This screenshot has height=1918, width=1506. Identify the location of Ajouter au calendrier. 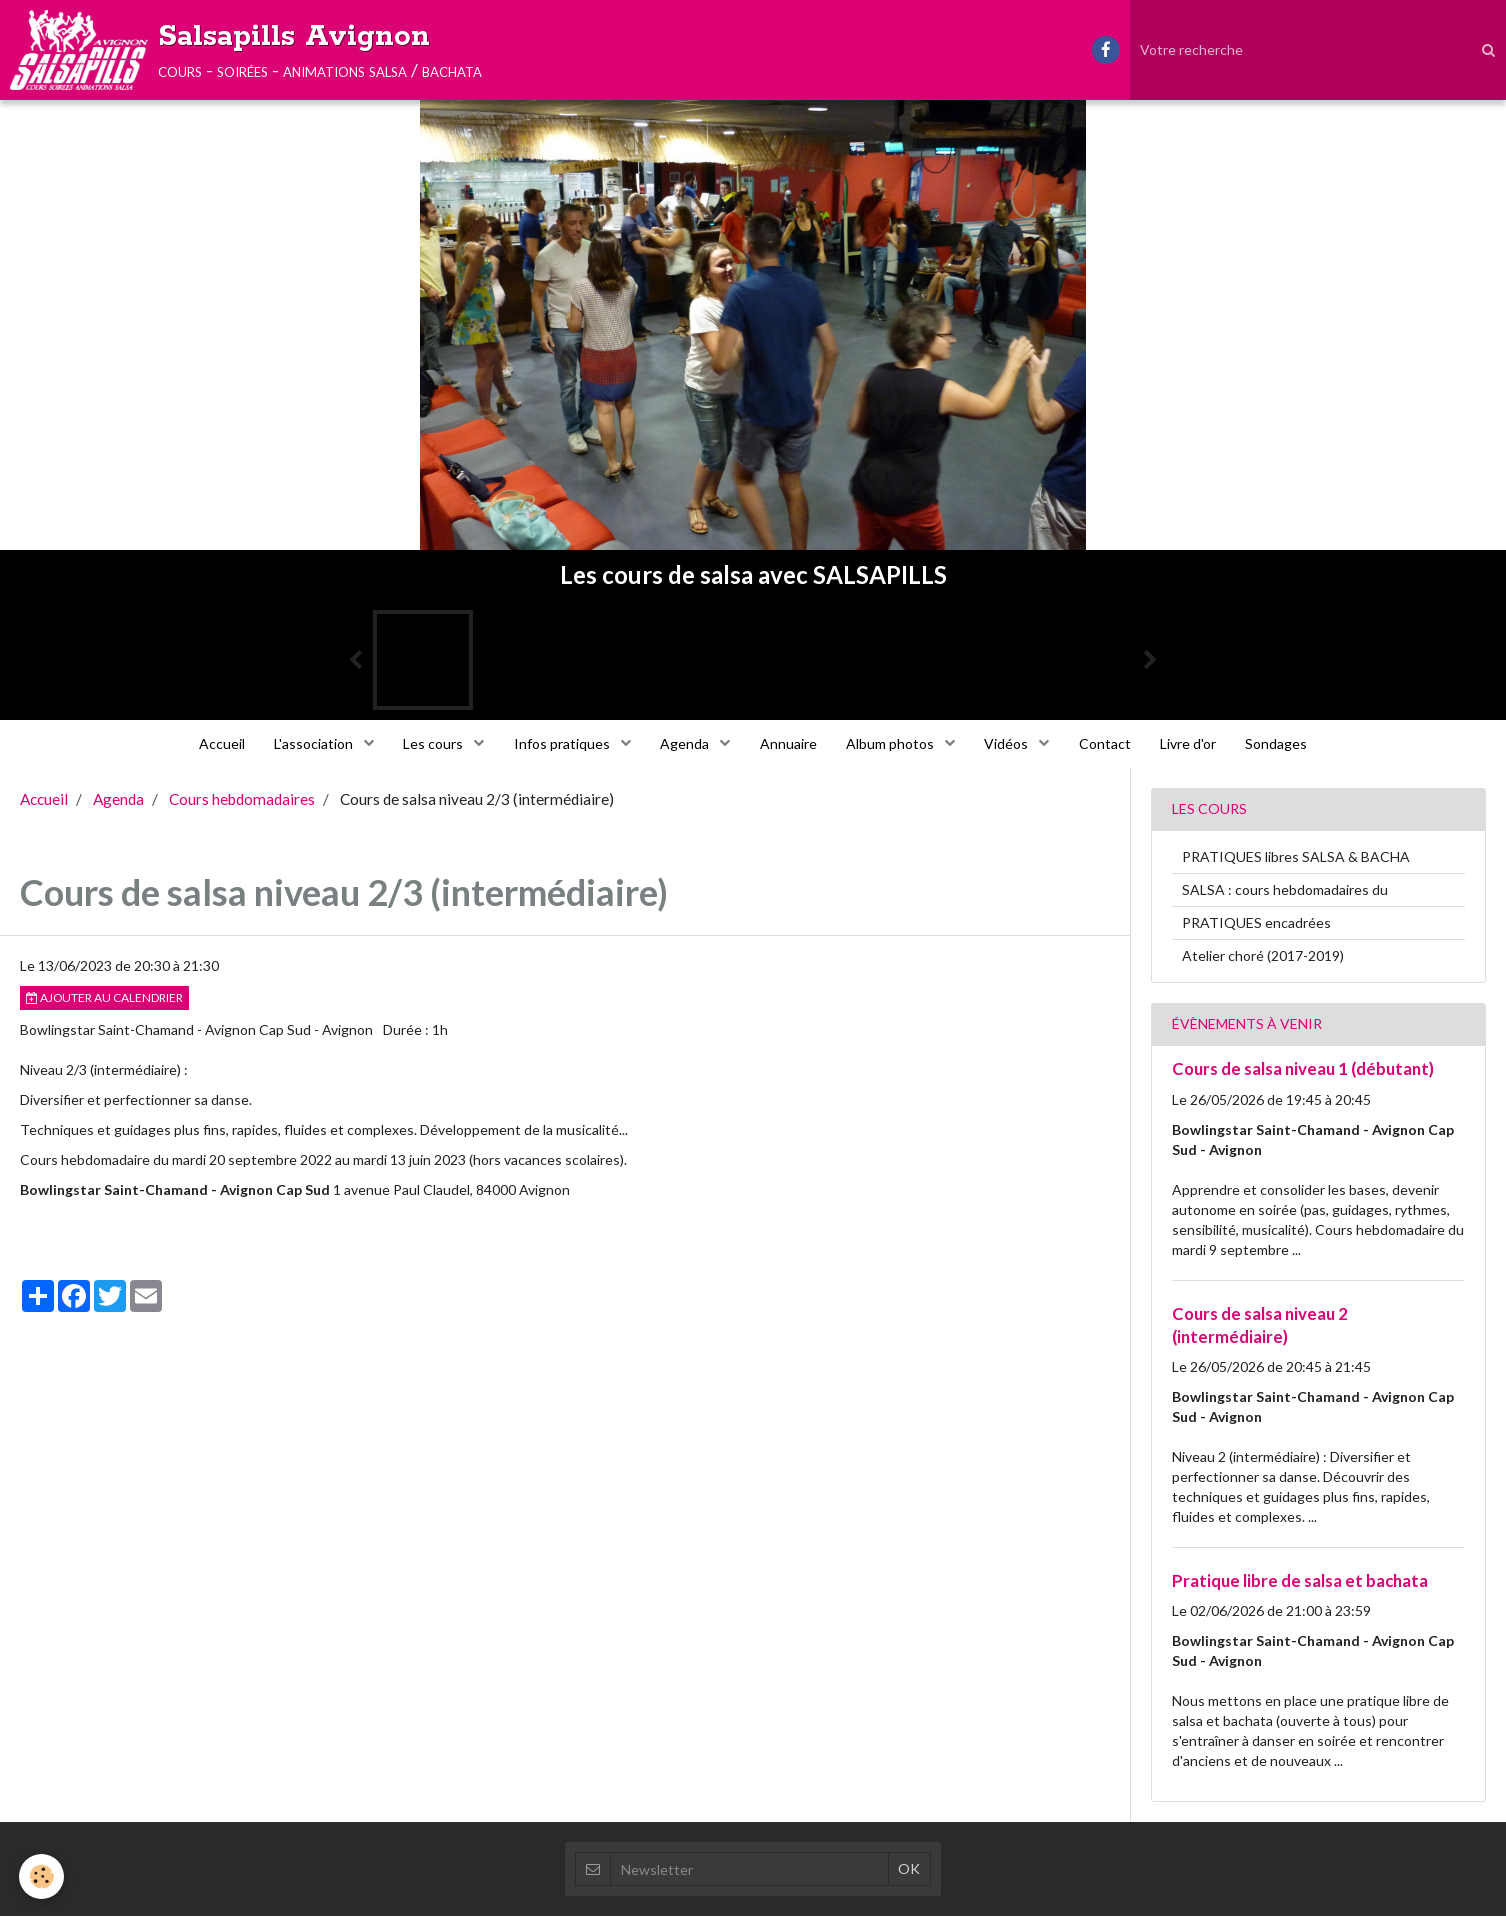
(104, 999).